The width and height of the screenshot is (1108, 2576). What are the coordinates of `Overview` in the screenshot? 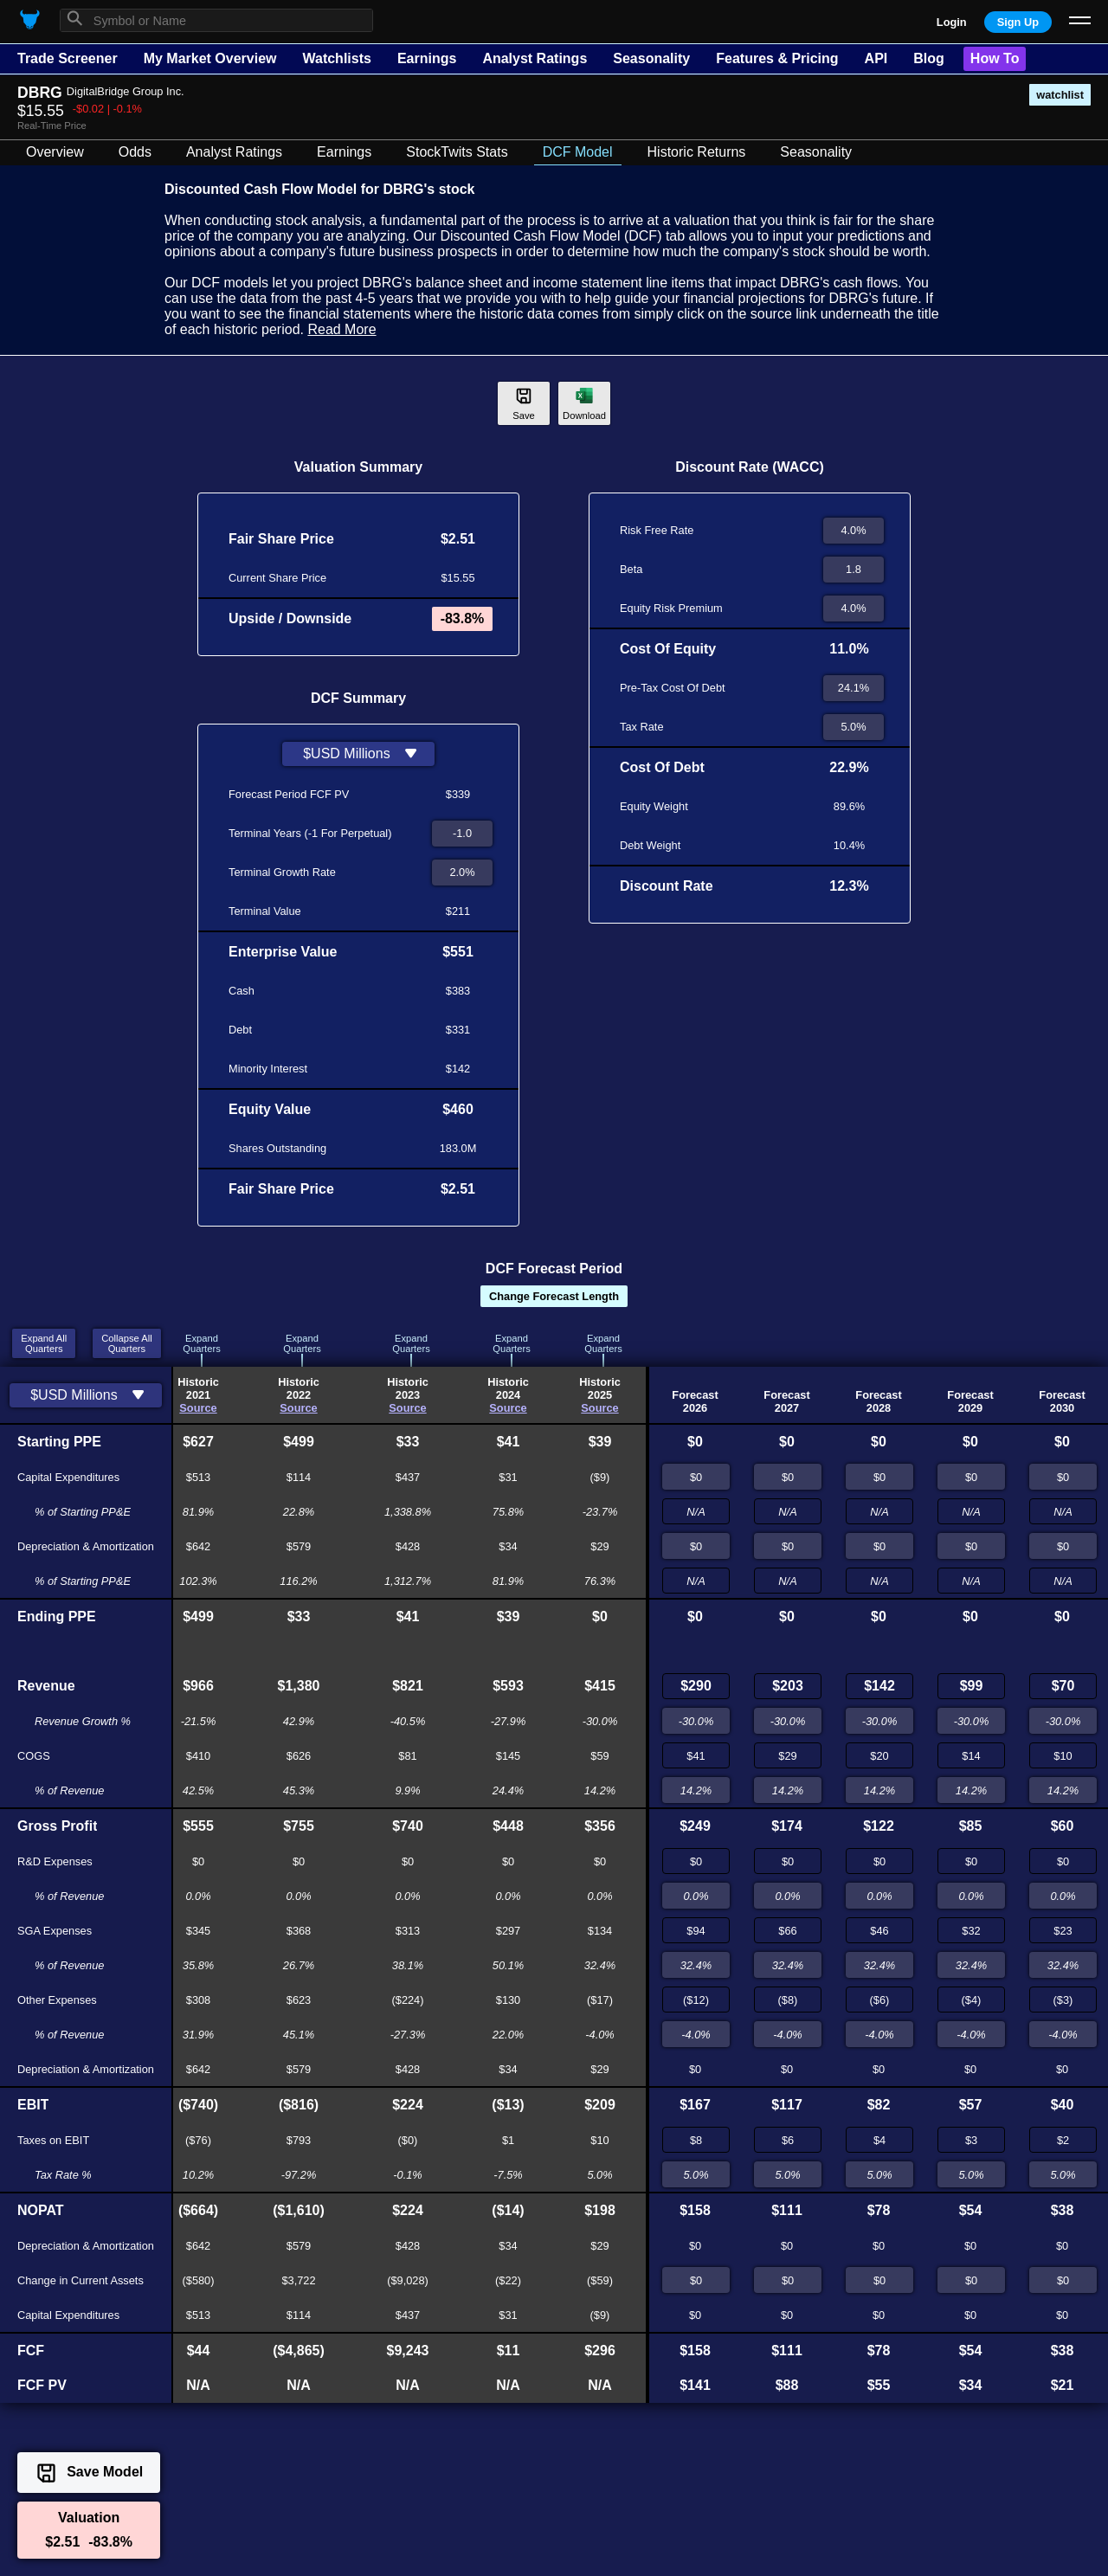 It's located at (55, 152).